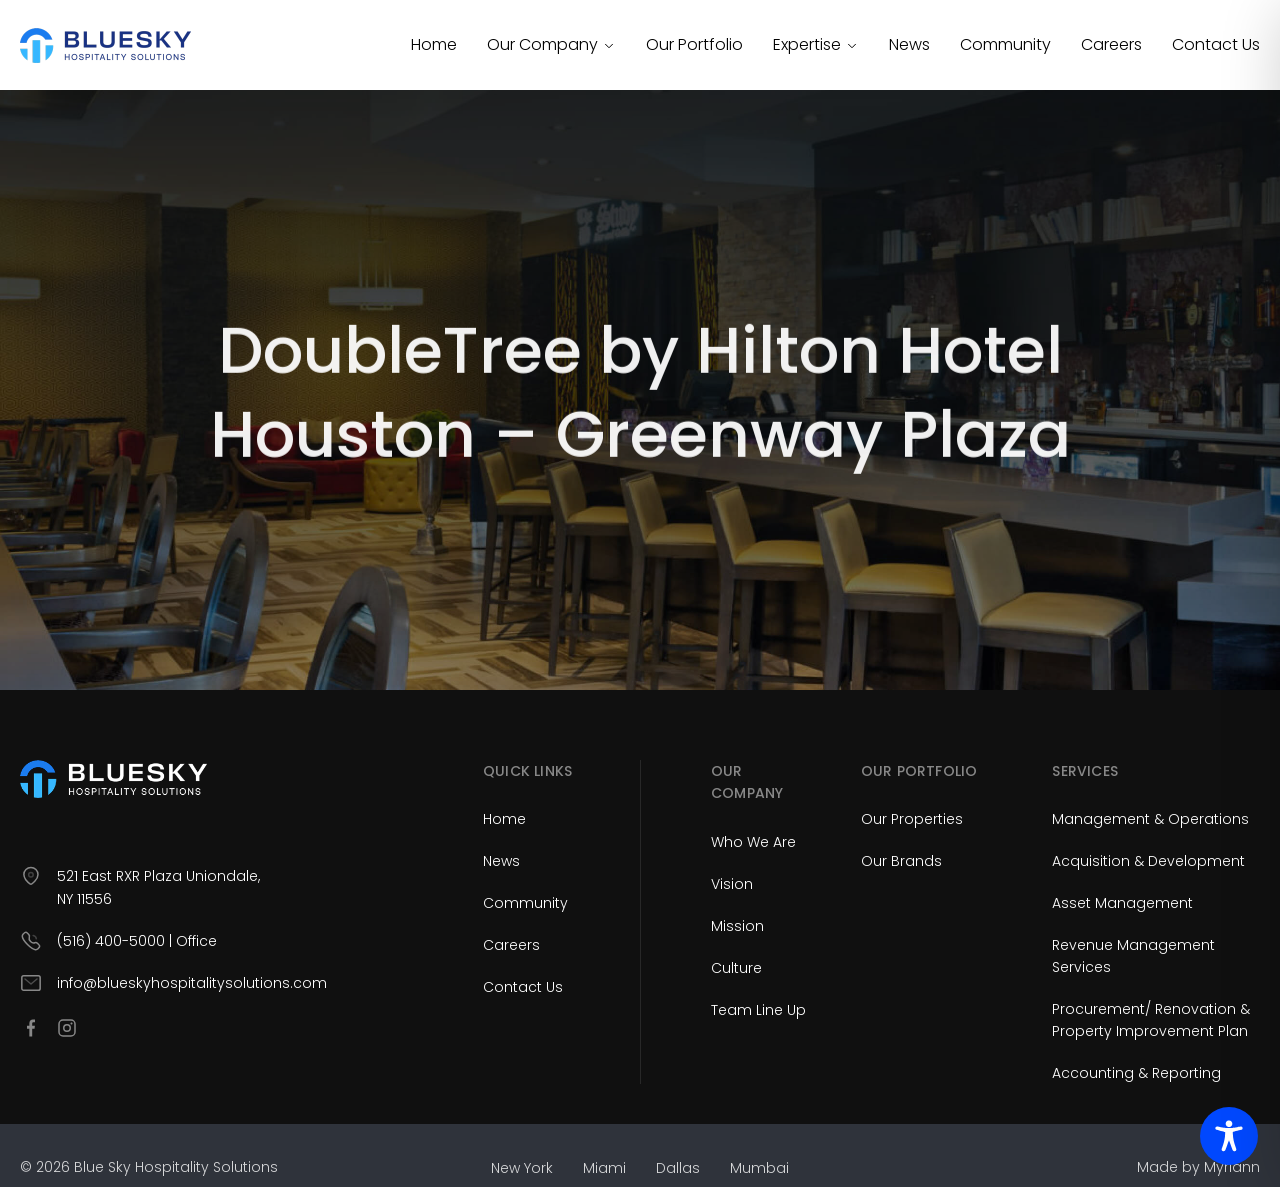  I want to click on Acquisition & Development, so click(1148, 861).